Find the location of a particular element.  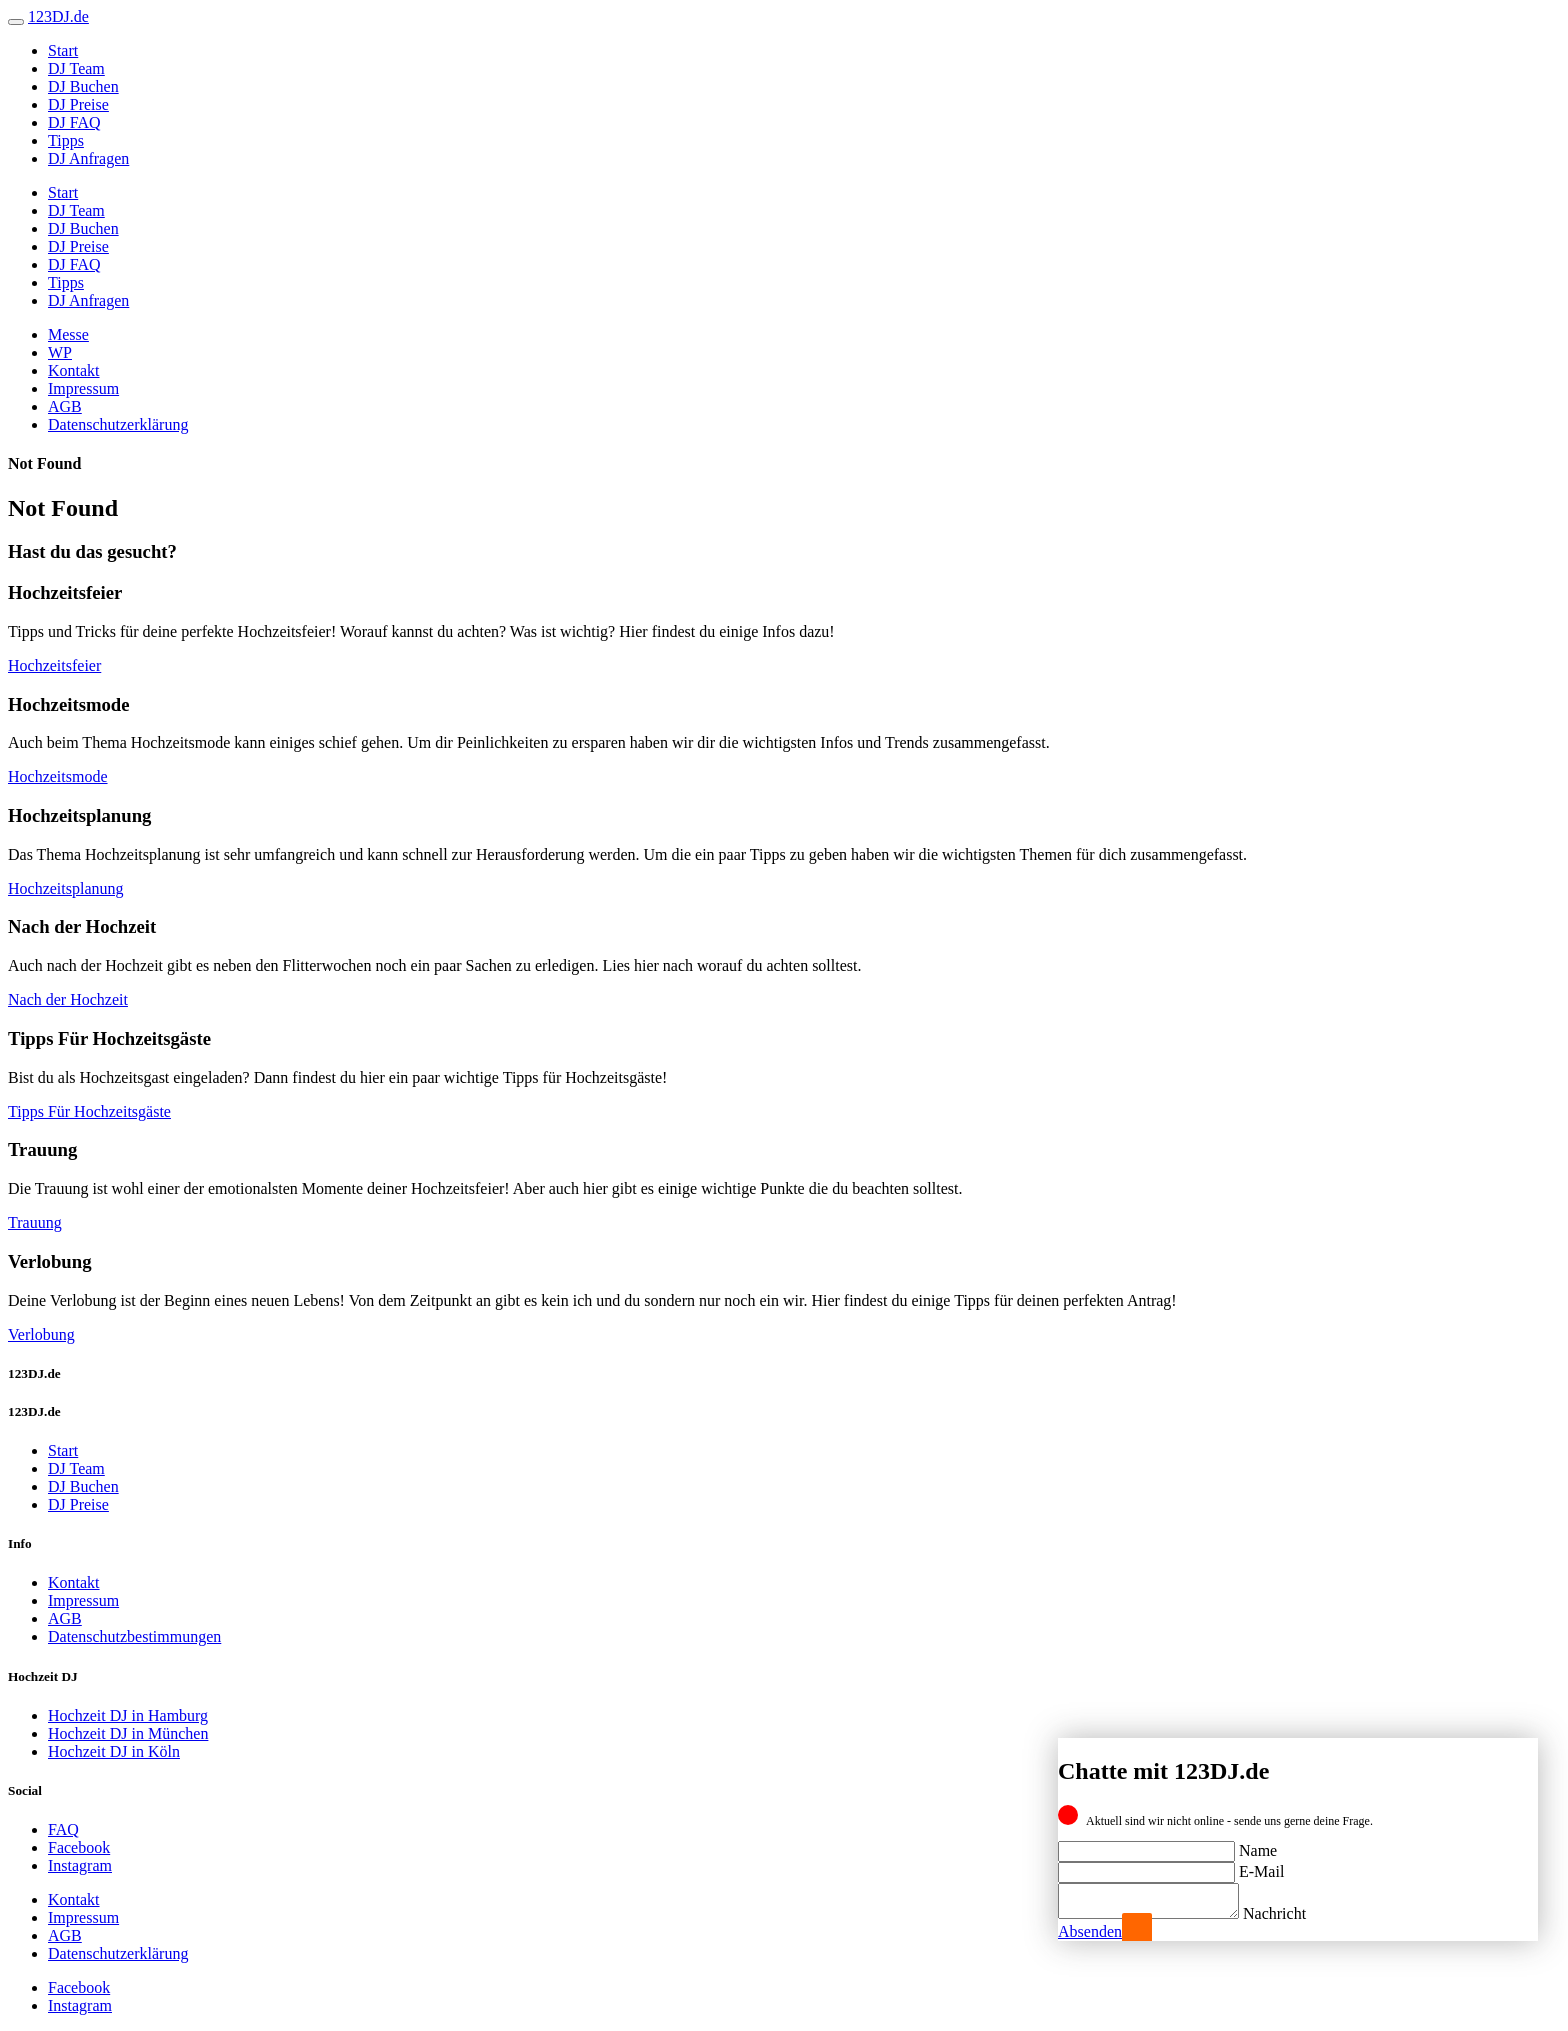

DJ Team is located at coordinates (76, 68).